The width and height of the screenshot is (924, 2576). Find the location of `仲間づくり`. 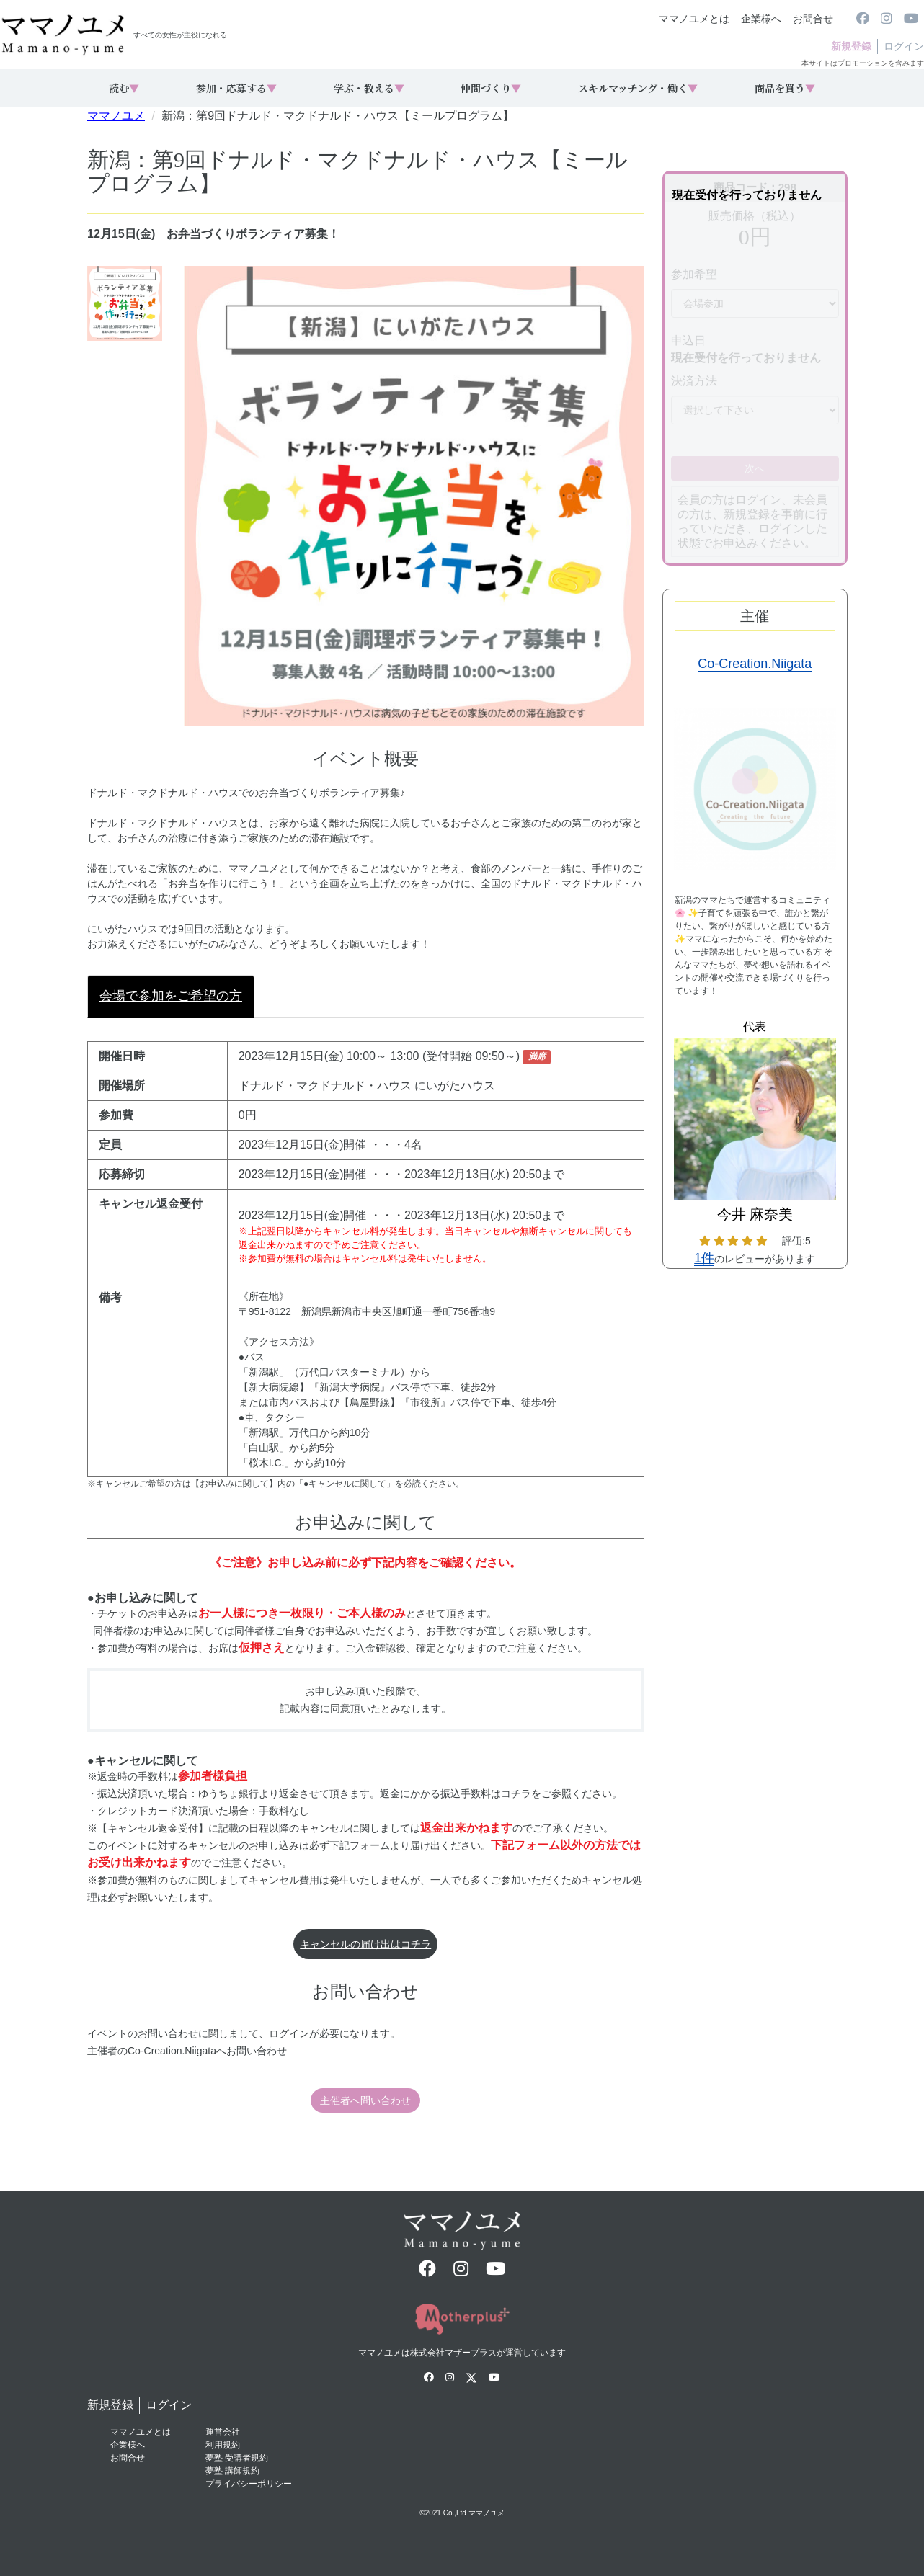

仲間づくり is located at coordinates (491, 88).